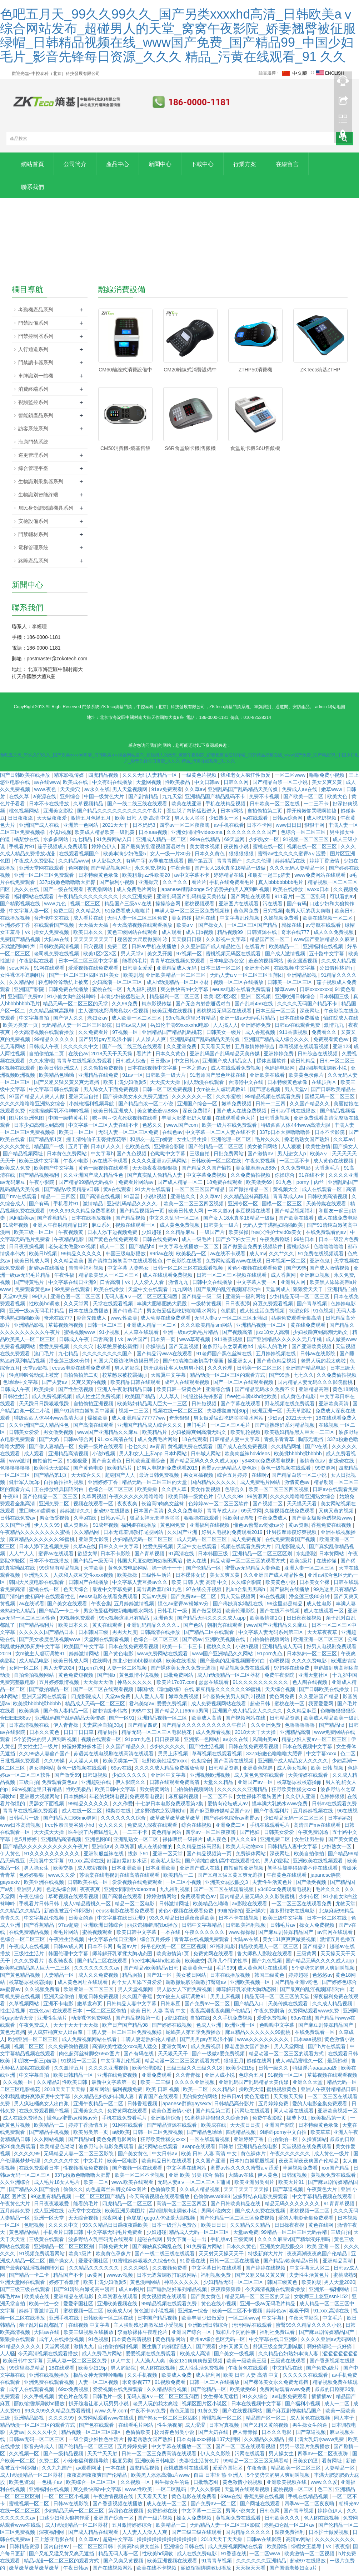 This screenshot has width=359, height=2576. Describe the element at coordinates (261, 1687) in the screenshot. I see `91久久久久久久久久久久` at that location.